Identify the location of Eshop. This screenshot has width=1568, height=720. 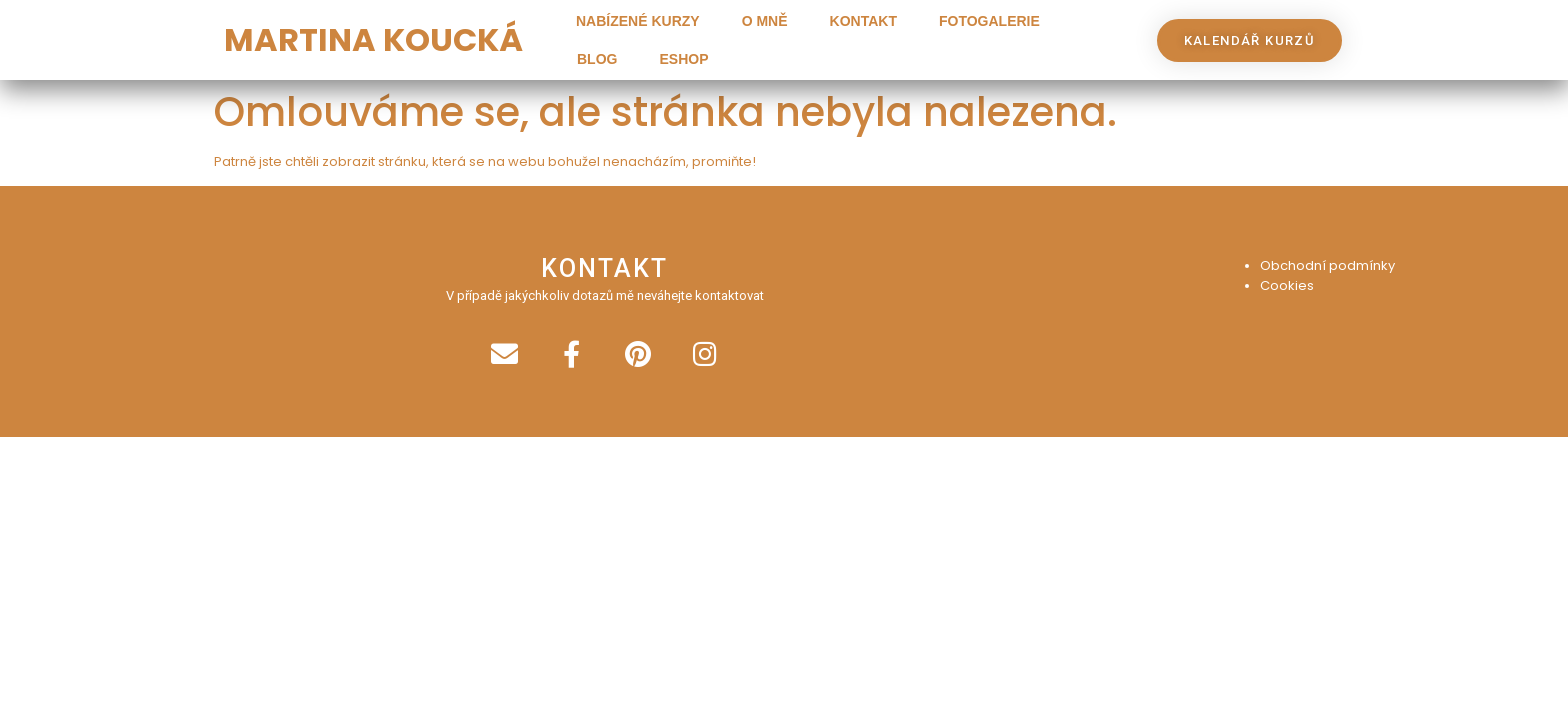
(683, 59).